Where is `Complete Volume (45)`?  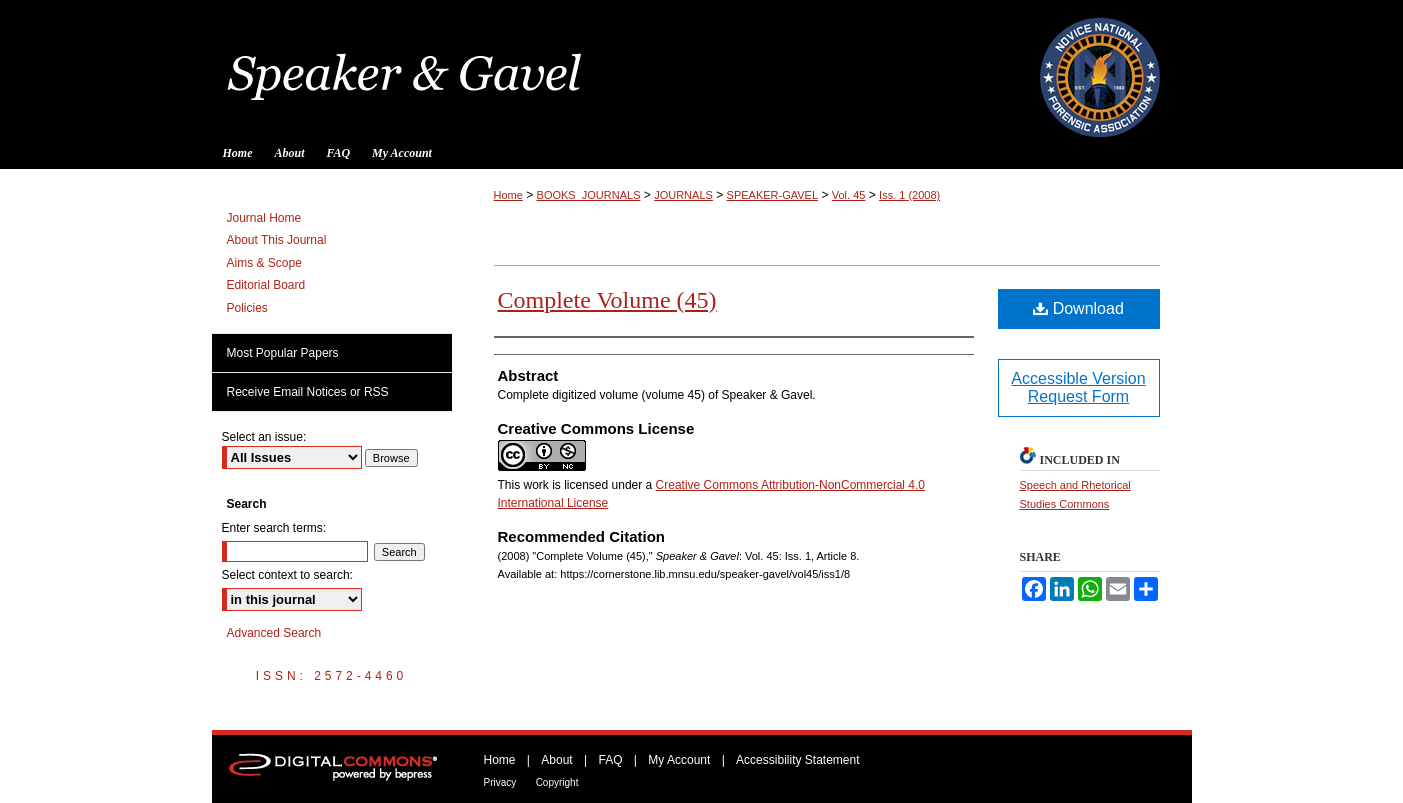 Complete Volume (45) is located at coordinates (607, 300).